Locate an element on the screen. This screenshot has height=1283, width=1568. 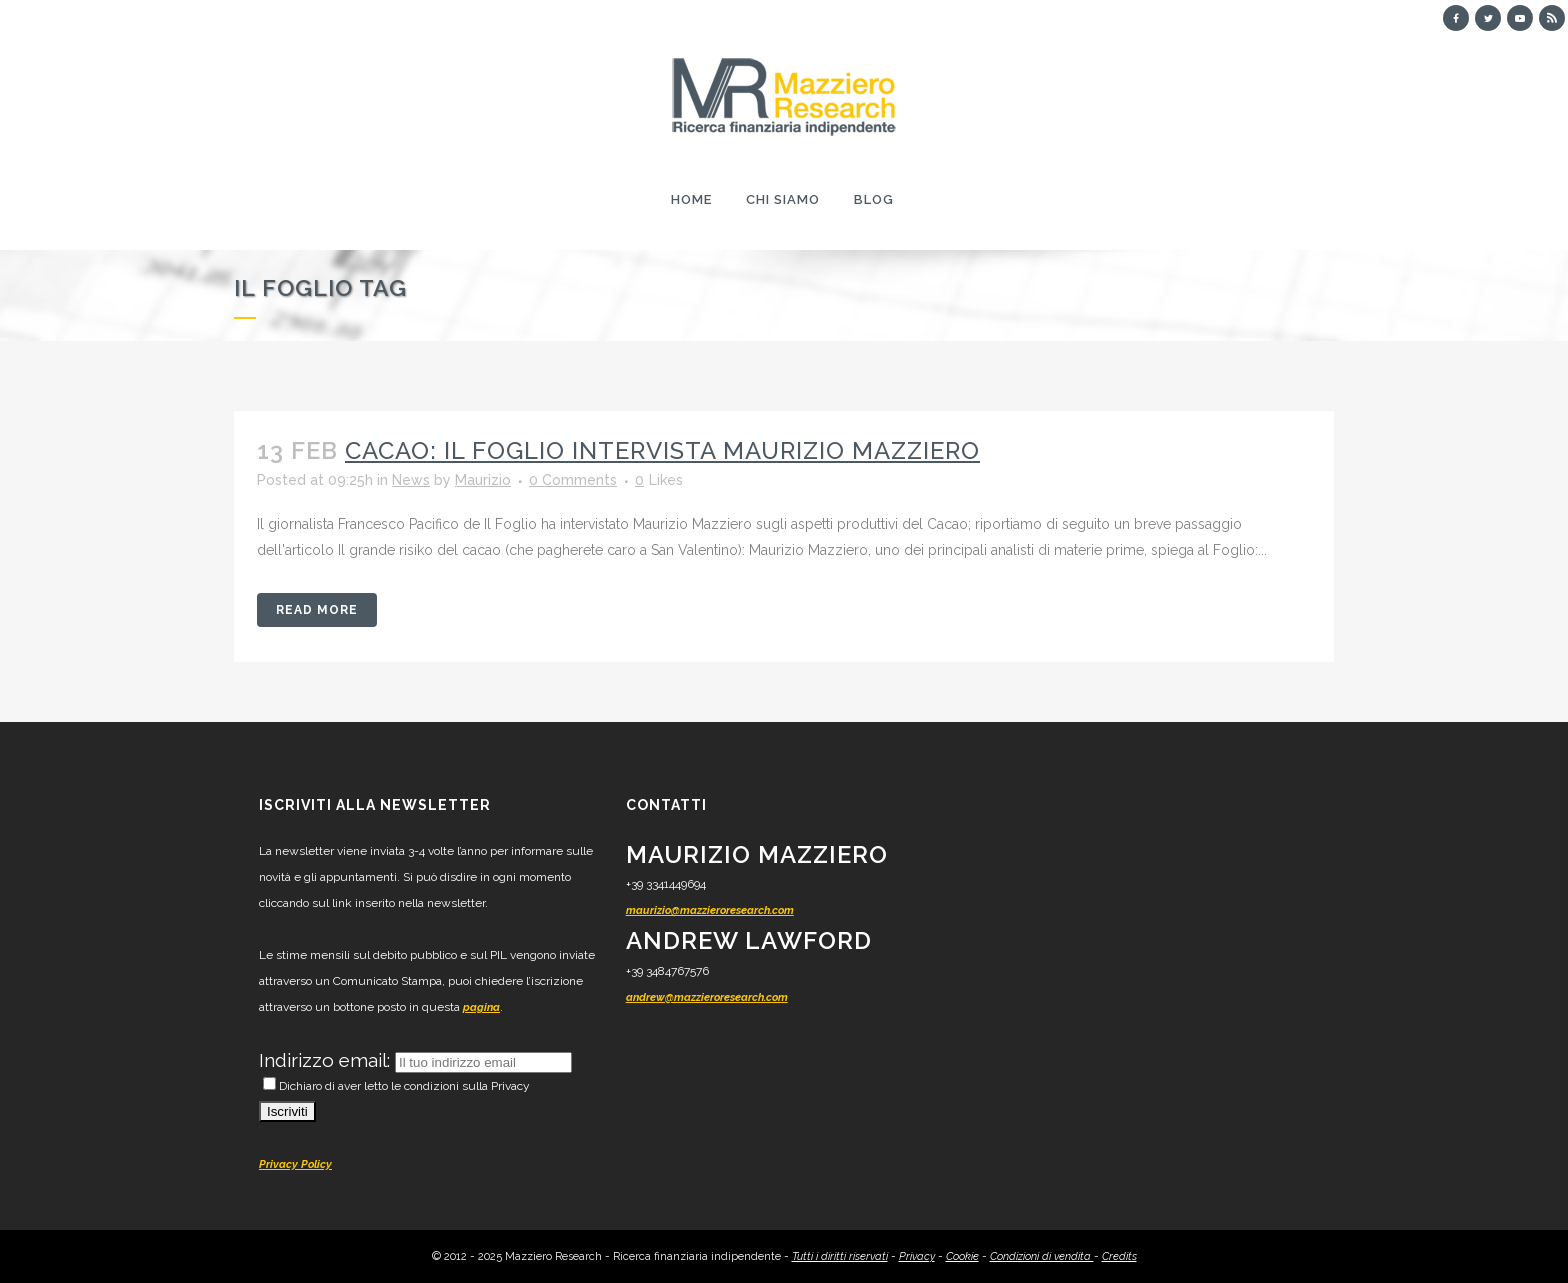
Credits is located at coordinates (1119, 1256).